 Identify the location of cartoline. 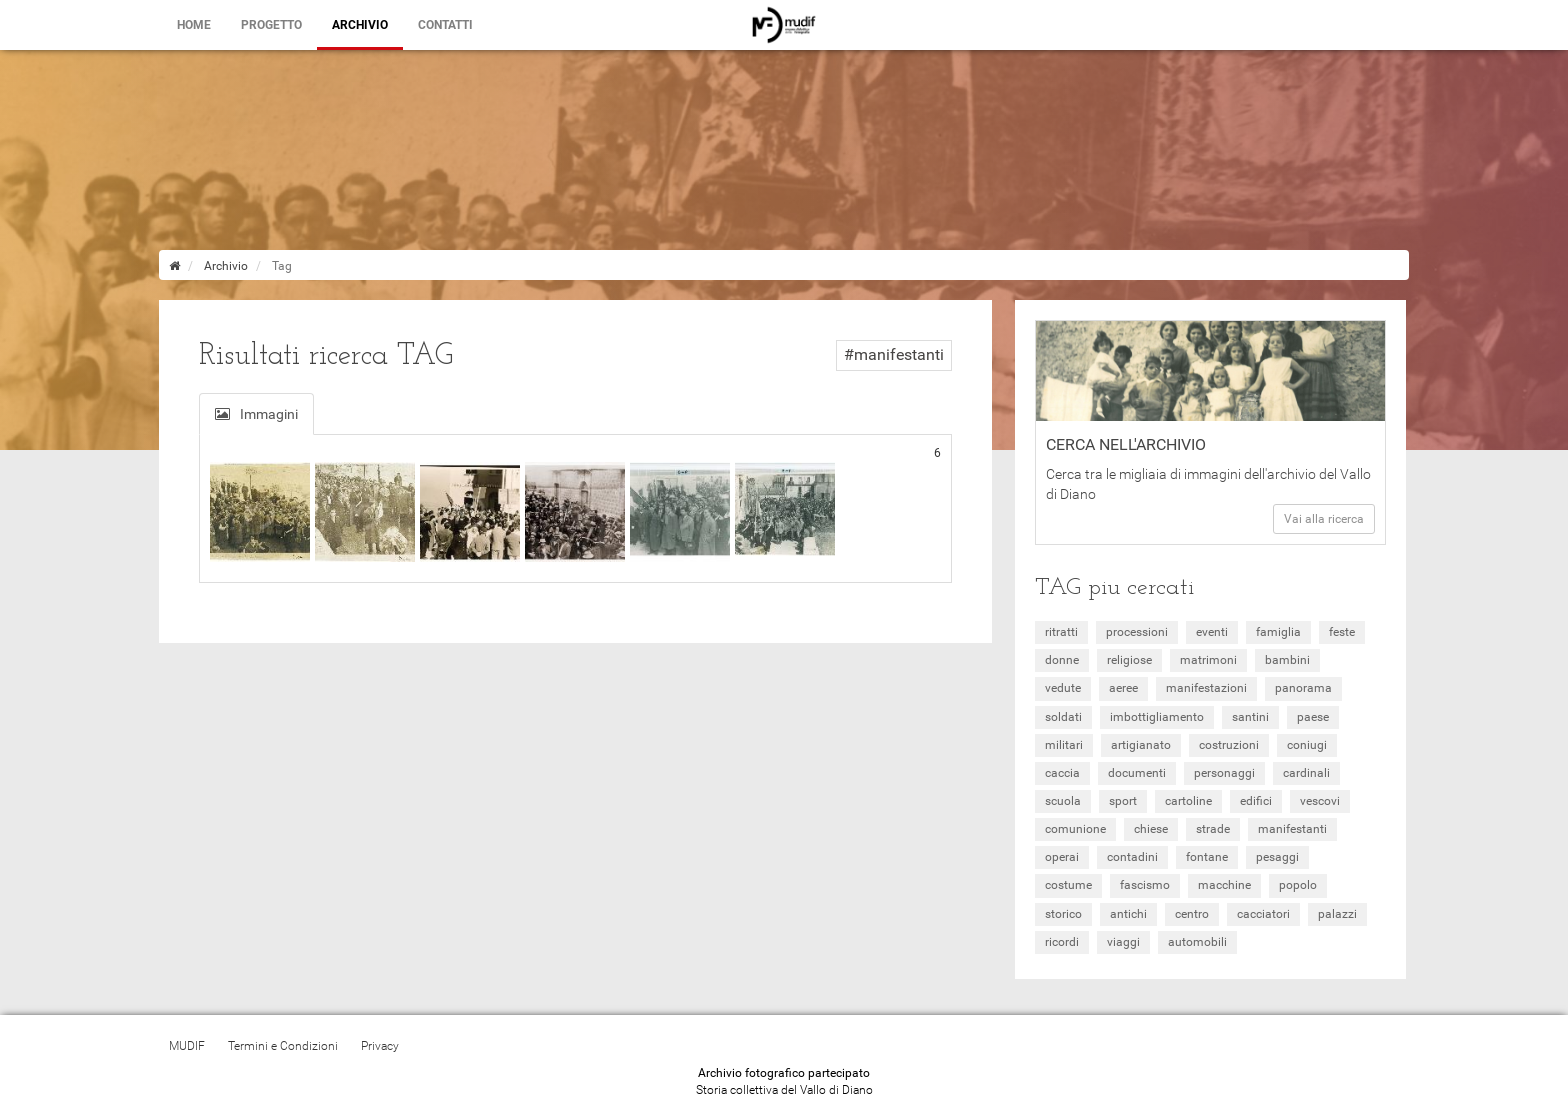
(1188, 801).